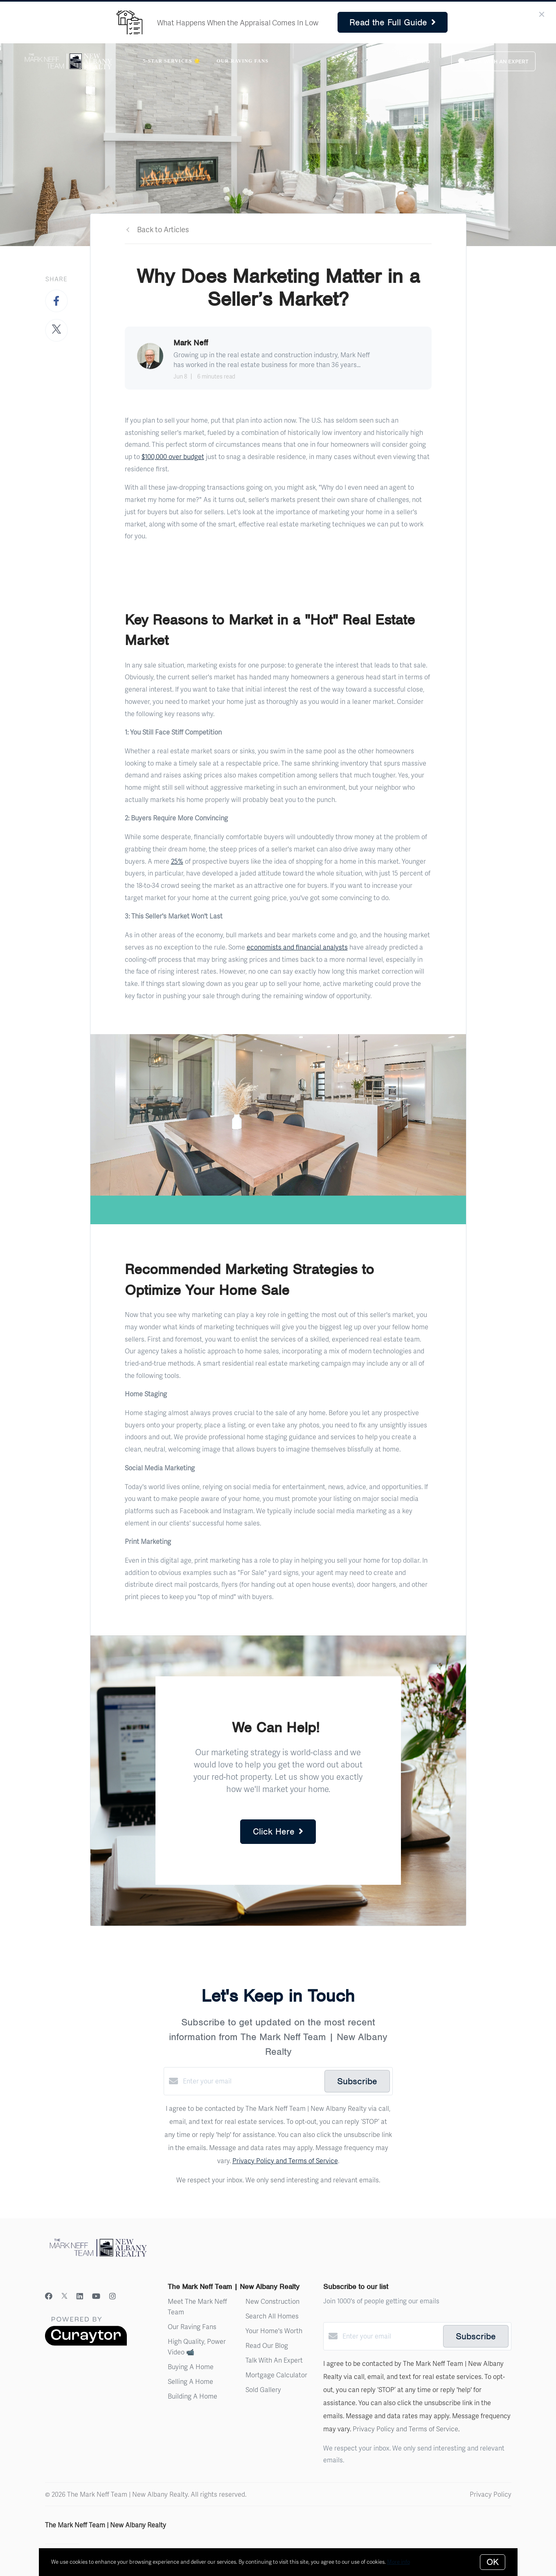 The height and width of the screenshot is (2576, 556). I want to click on Selling A Home, so click(190, 2381).